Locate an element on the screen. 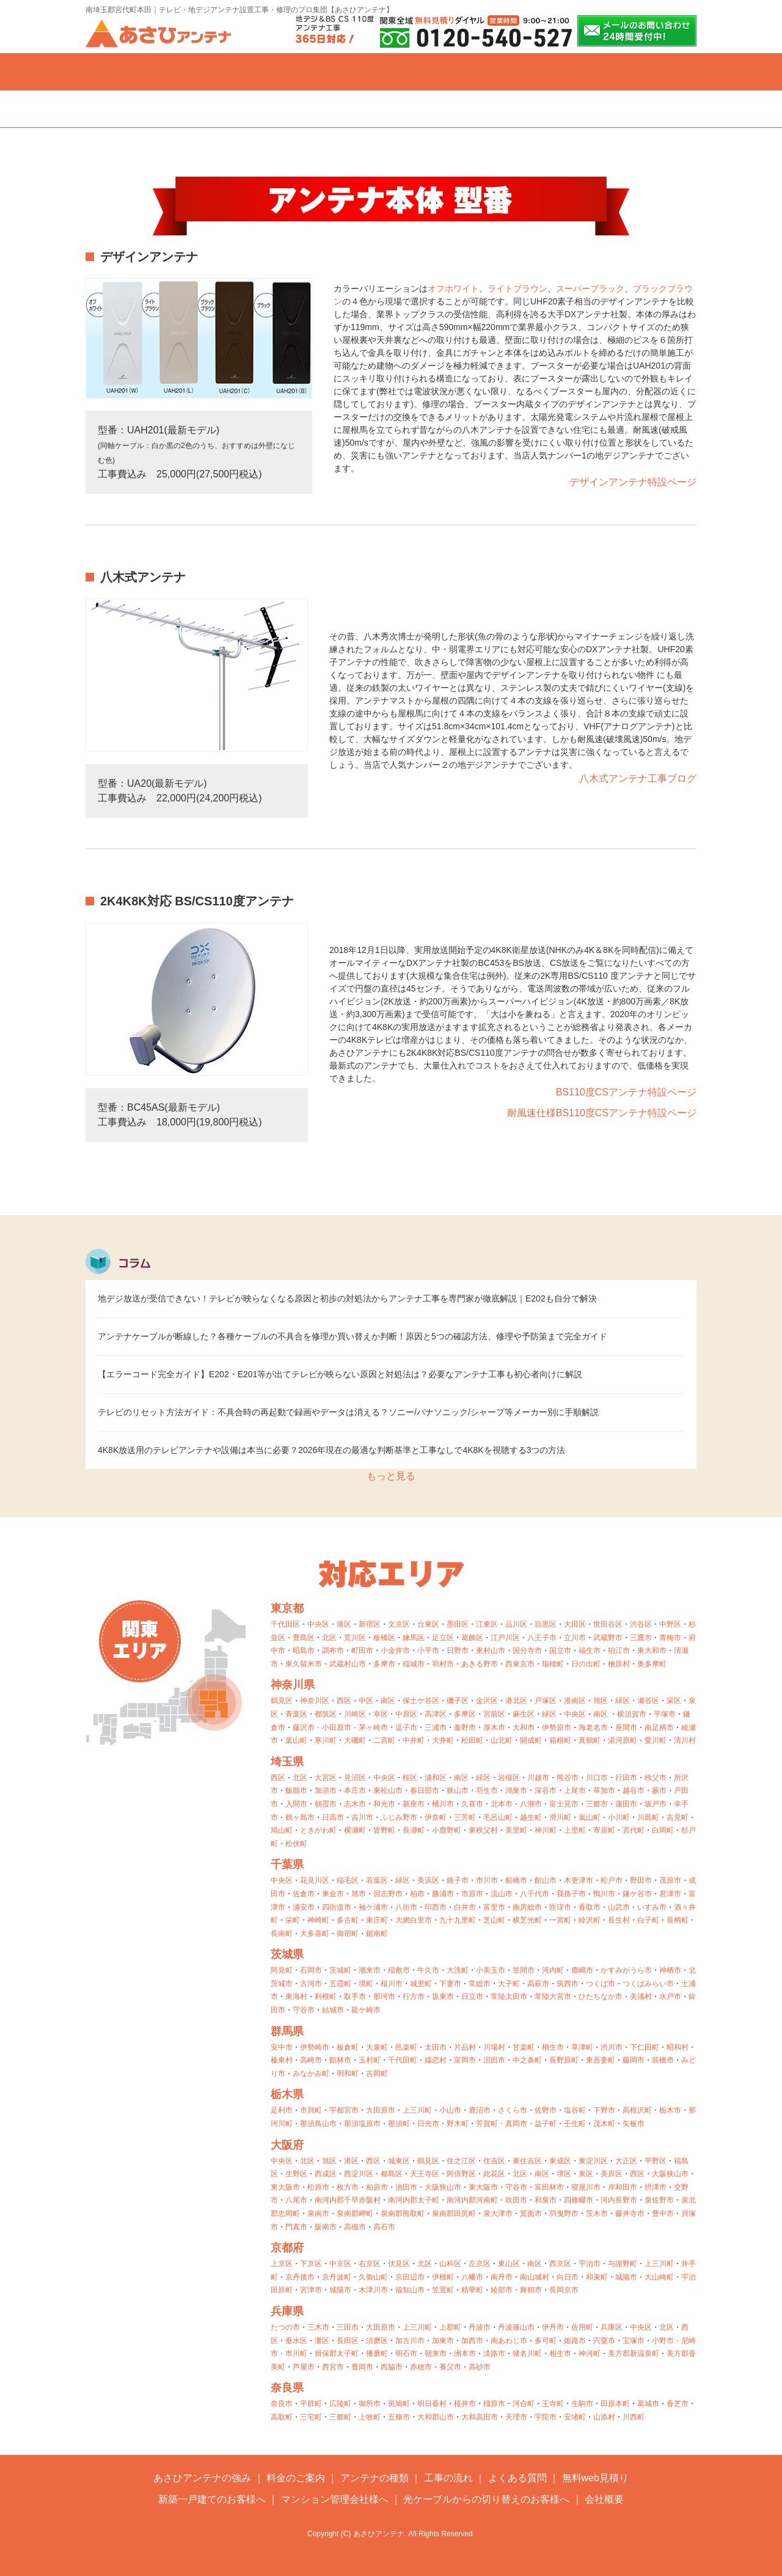  本庄市 is located at coordinates (355, 1790).